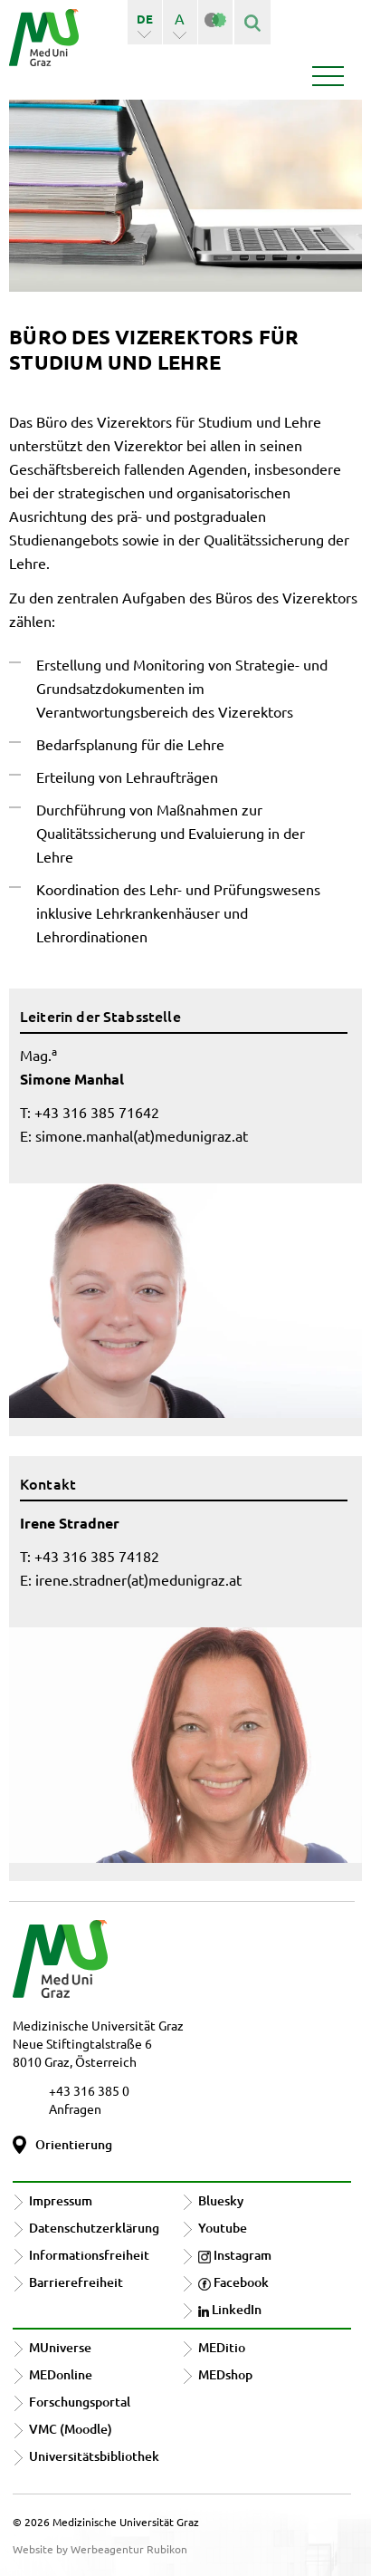  Describe the element at coordinates (220, 2200) in the screenshot. I see `Bluesky` at that location.